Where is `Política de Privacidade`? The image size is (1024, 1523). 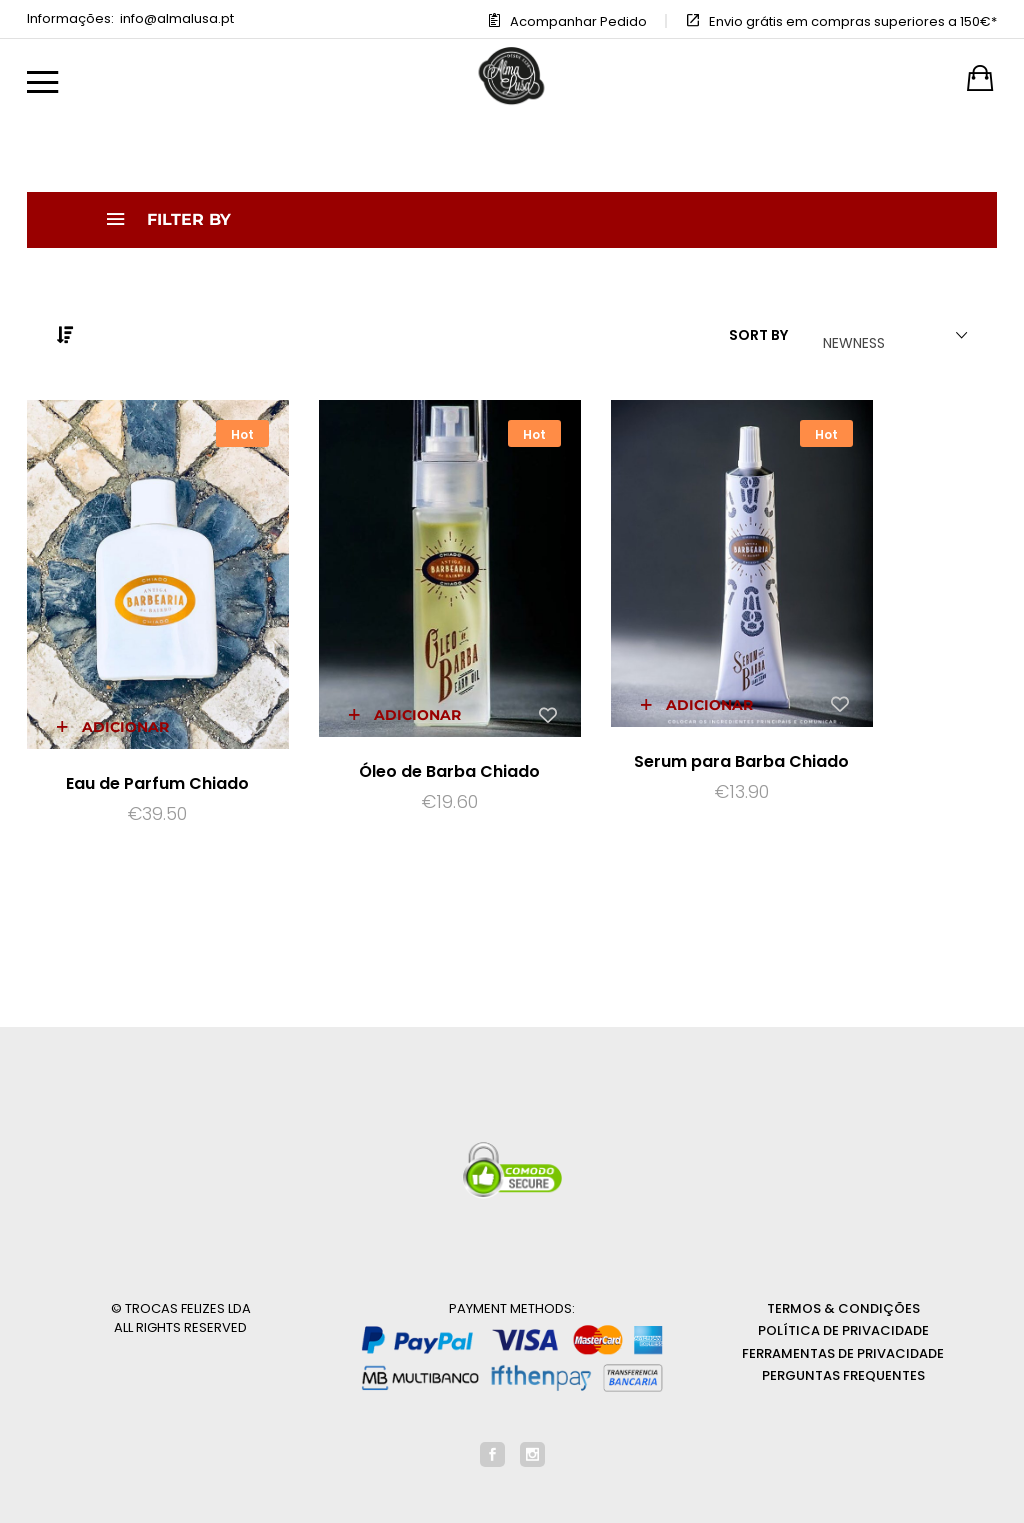 Política de Privacidade is located at coordinates (843, 1277).